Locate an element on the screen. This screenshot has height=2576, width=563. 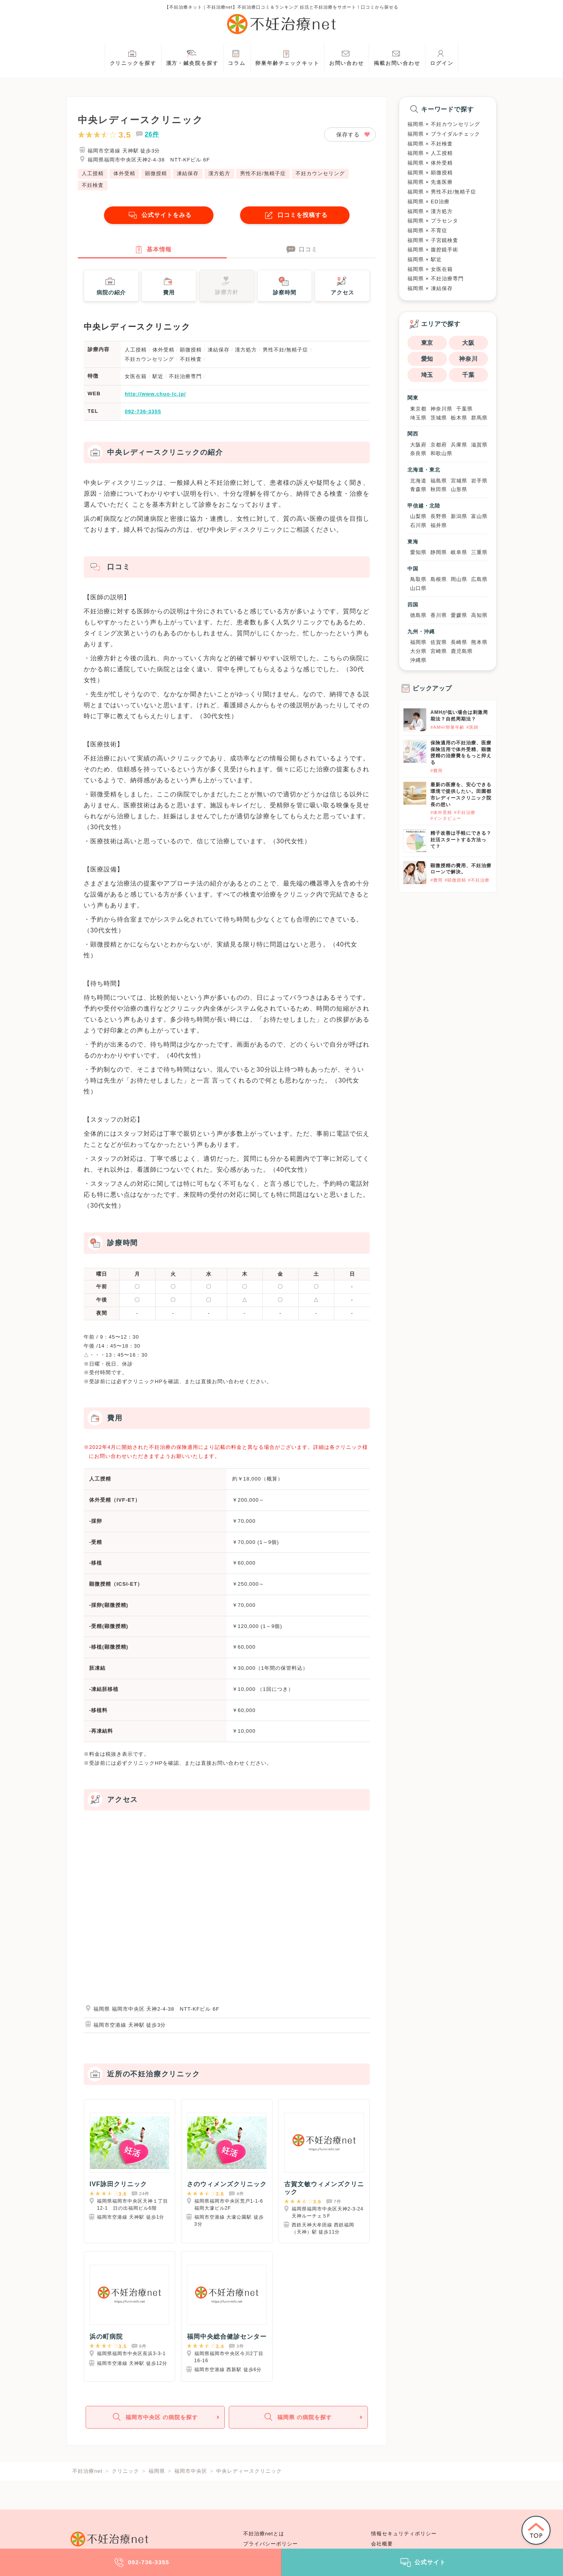
石川県 is located at coordinates (418, 525).